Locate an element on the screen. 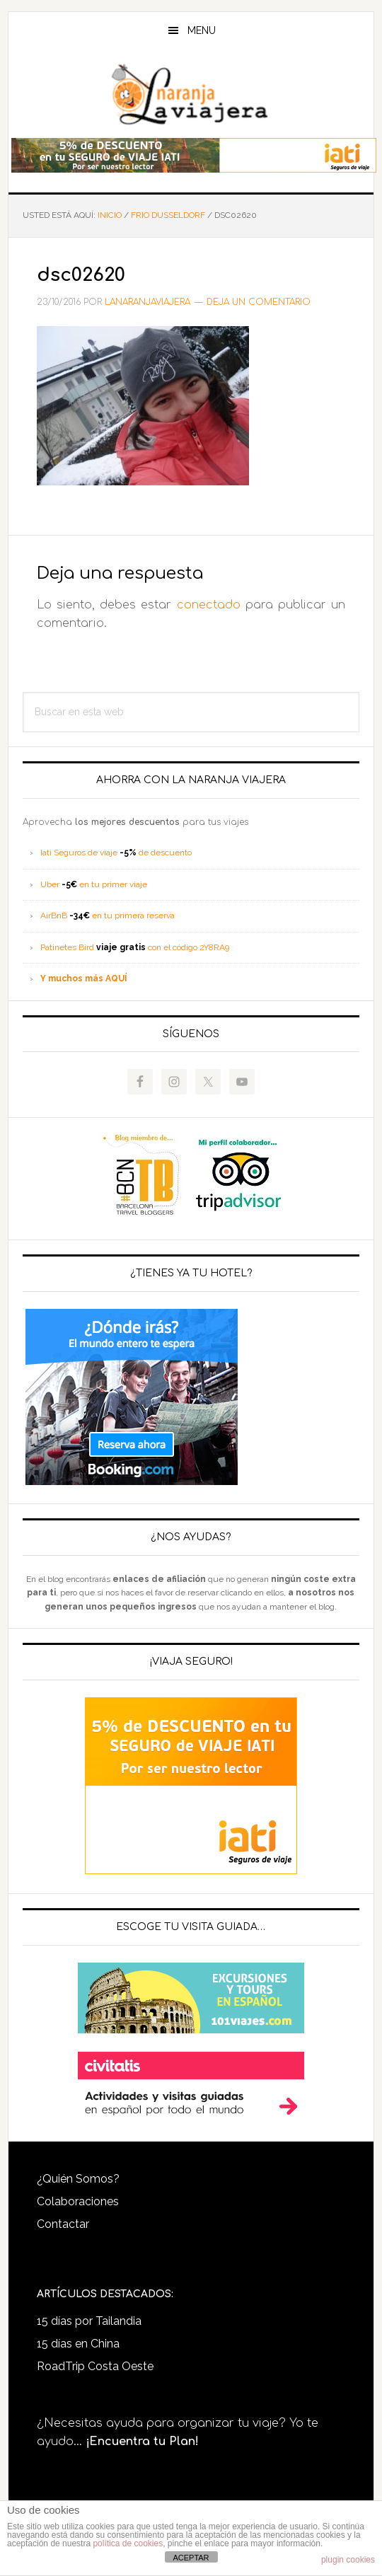  Uber en tu primer viaje is located at coordinates (93, 884).